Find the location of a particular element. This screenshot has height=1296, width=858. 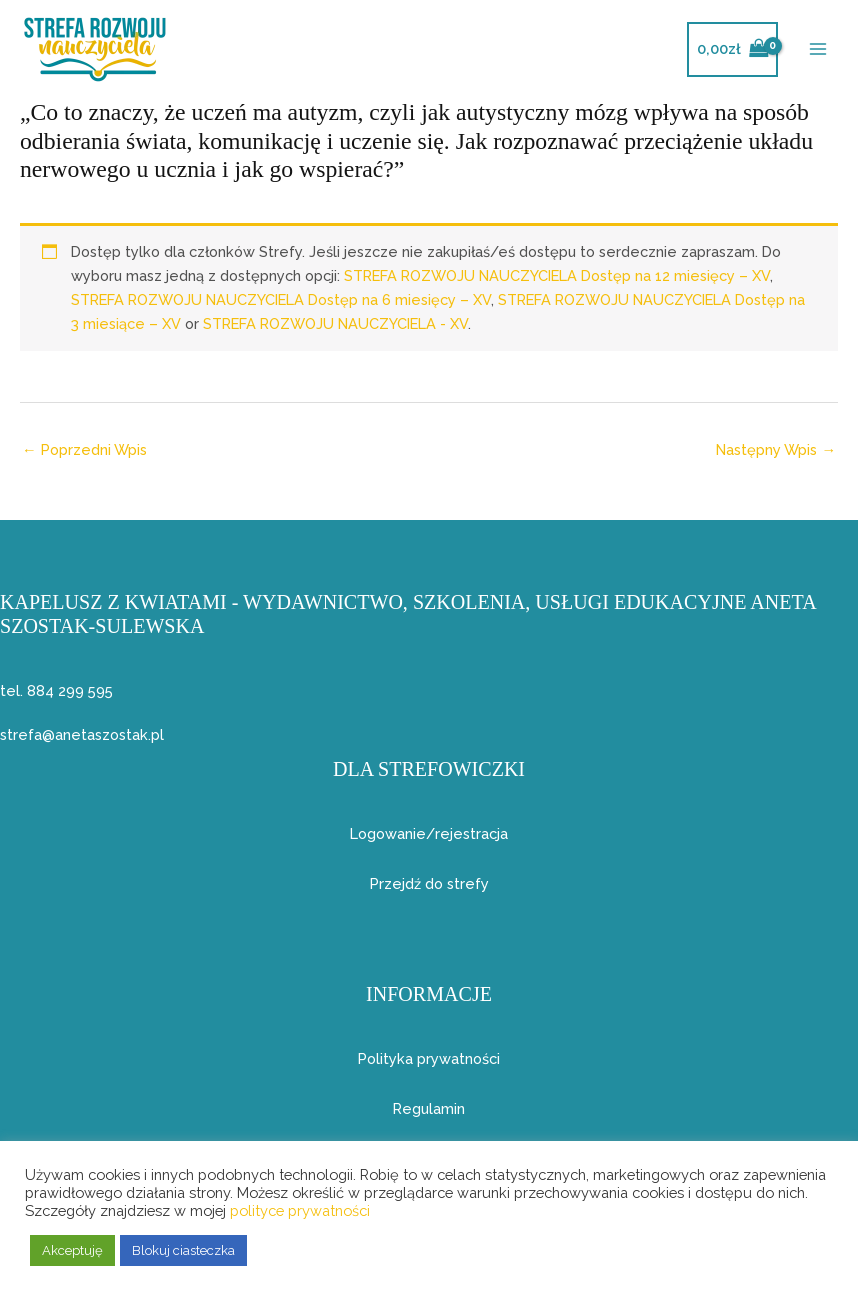

STREFA ROZWOJU NAUCZYCIELA Dostęp na 6 miesięcy – XV is located at coordinates (281, 299).